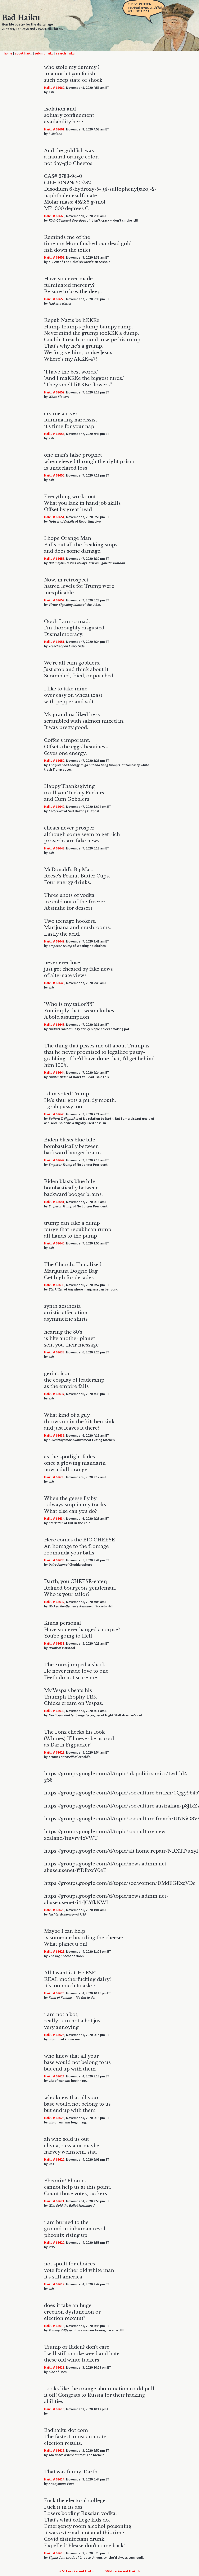  I want to click on Haiku # 68639, so click(54, 1285).